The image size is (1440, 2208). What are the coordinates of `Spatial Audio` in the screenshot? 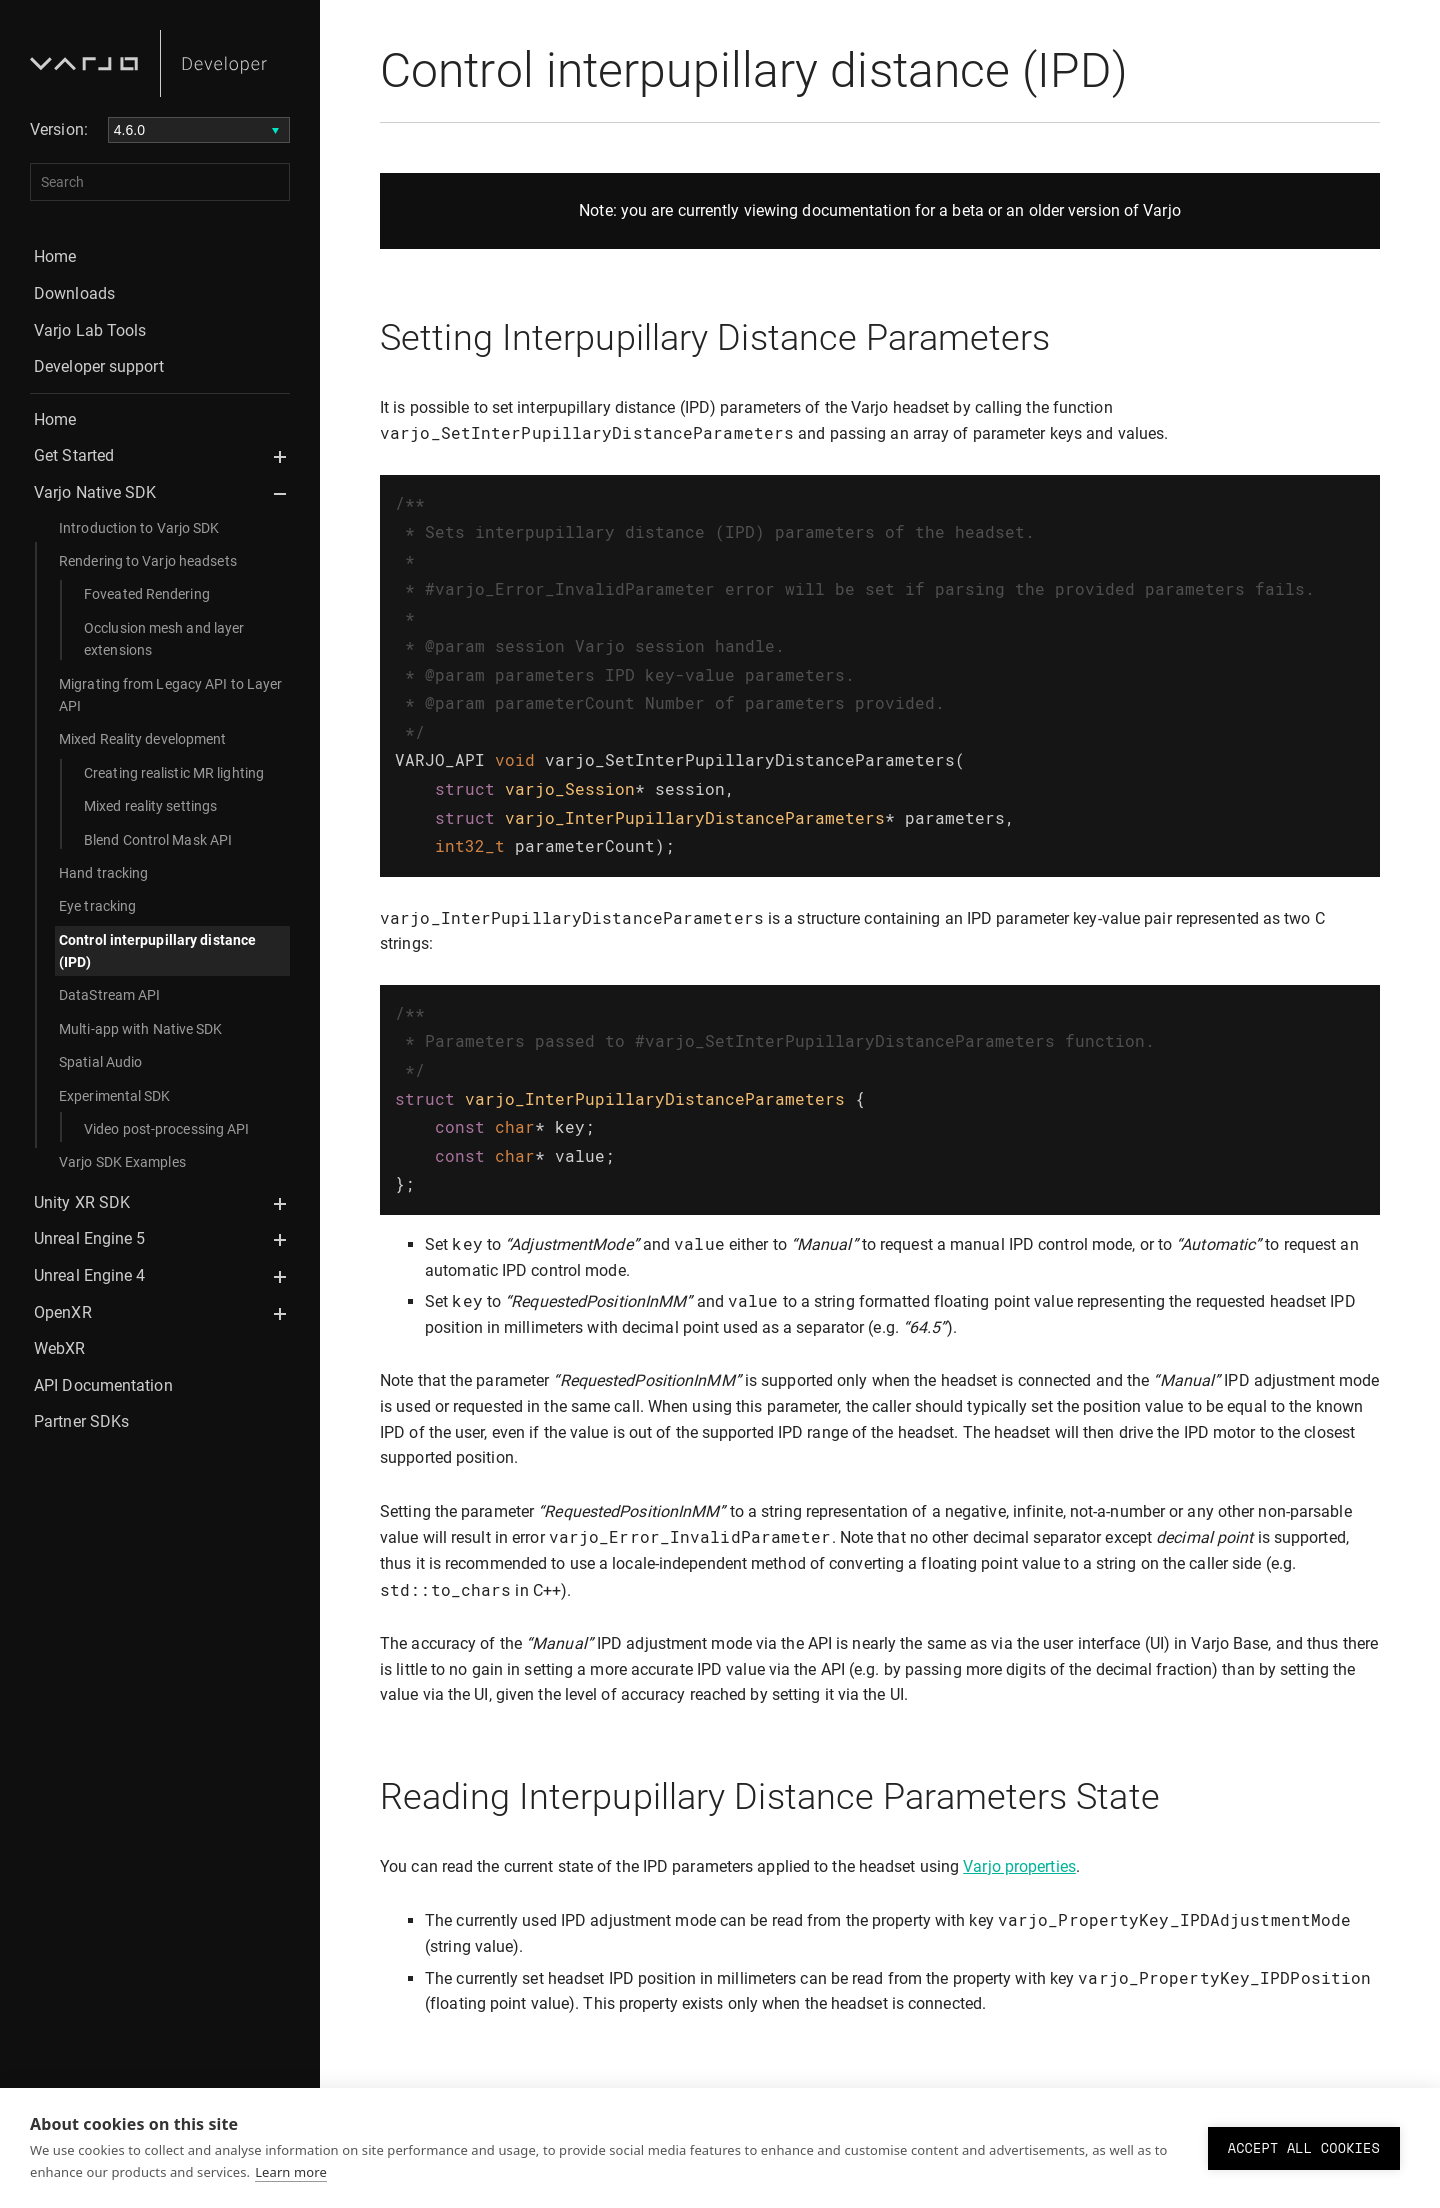 It's located at (100, 1062).